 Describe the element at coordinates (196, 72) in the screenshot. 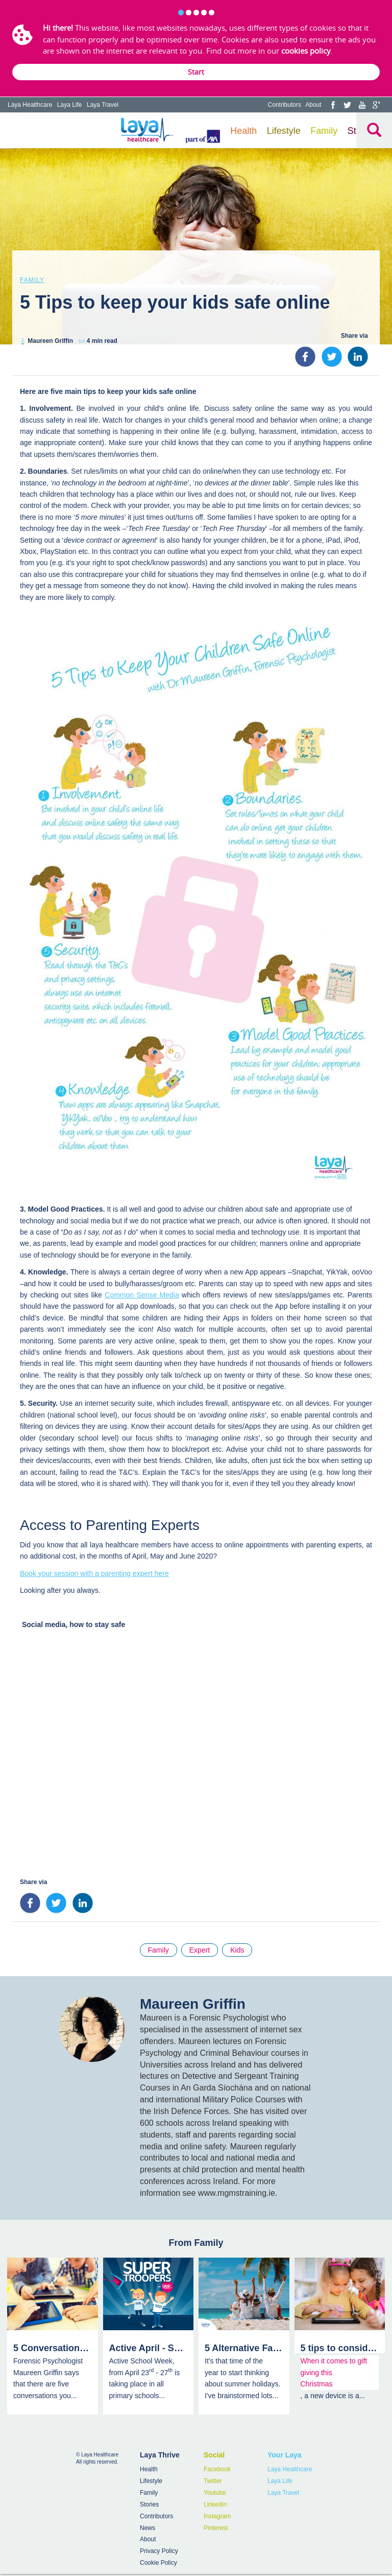

I see `Start` at that location.